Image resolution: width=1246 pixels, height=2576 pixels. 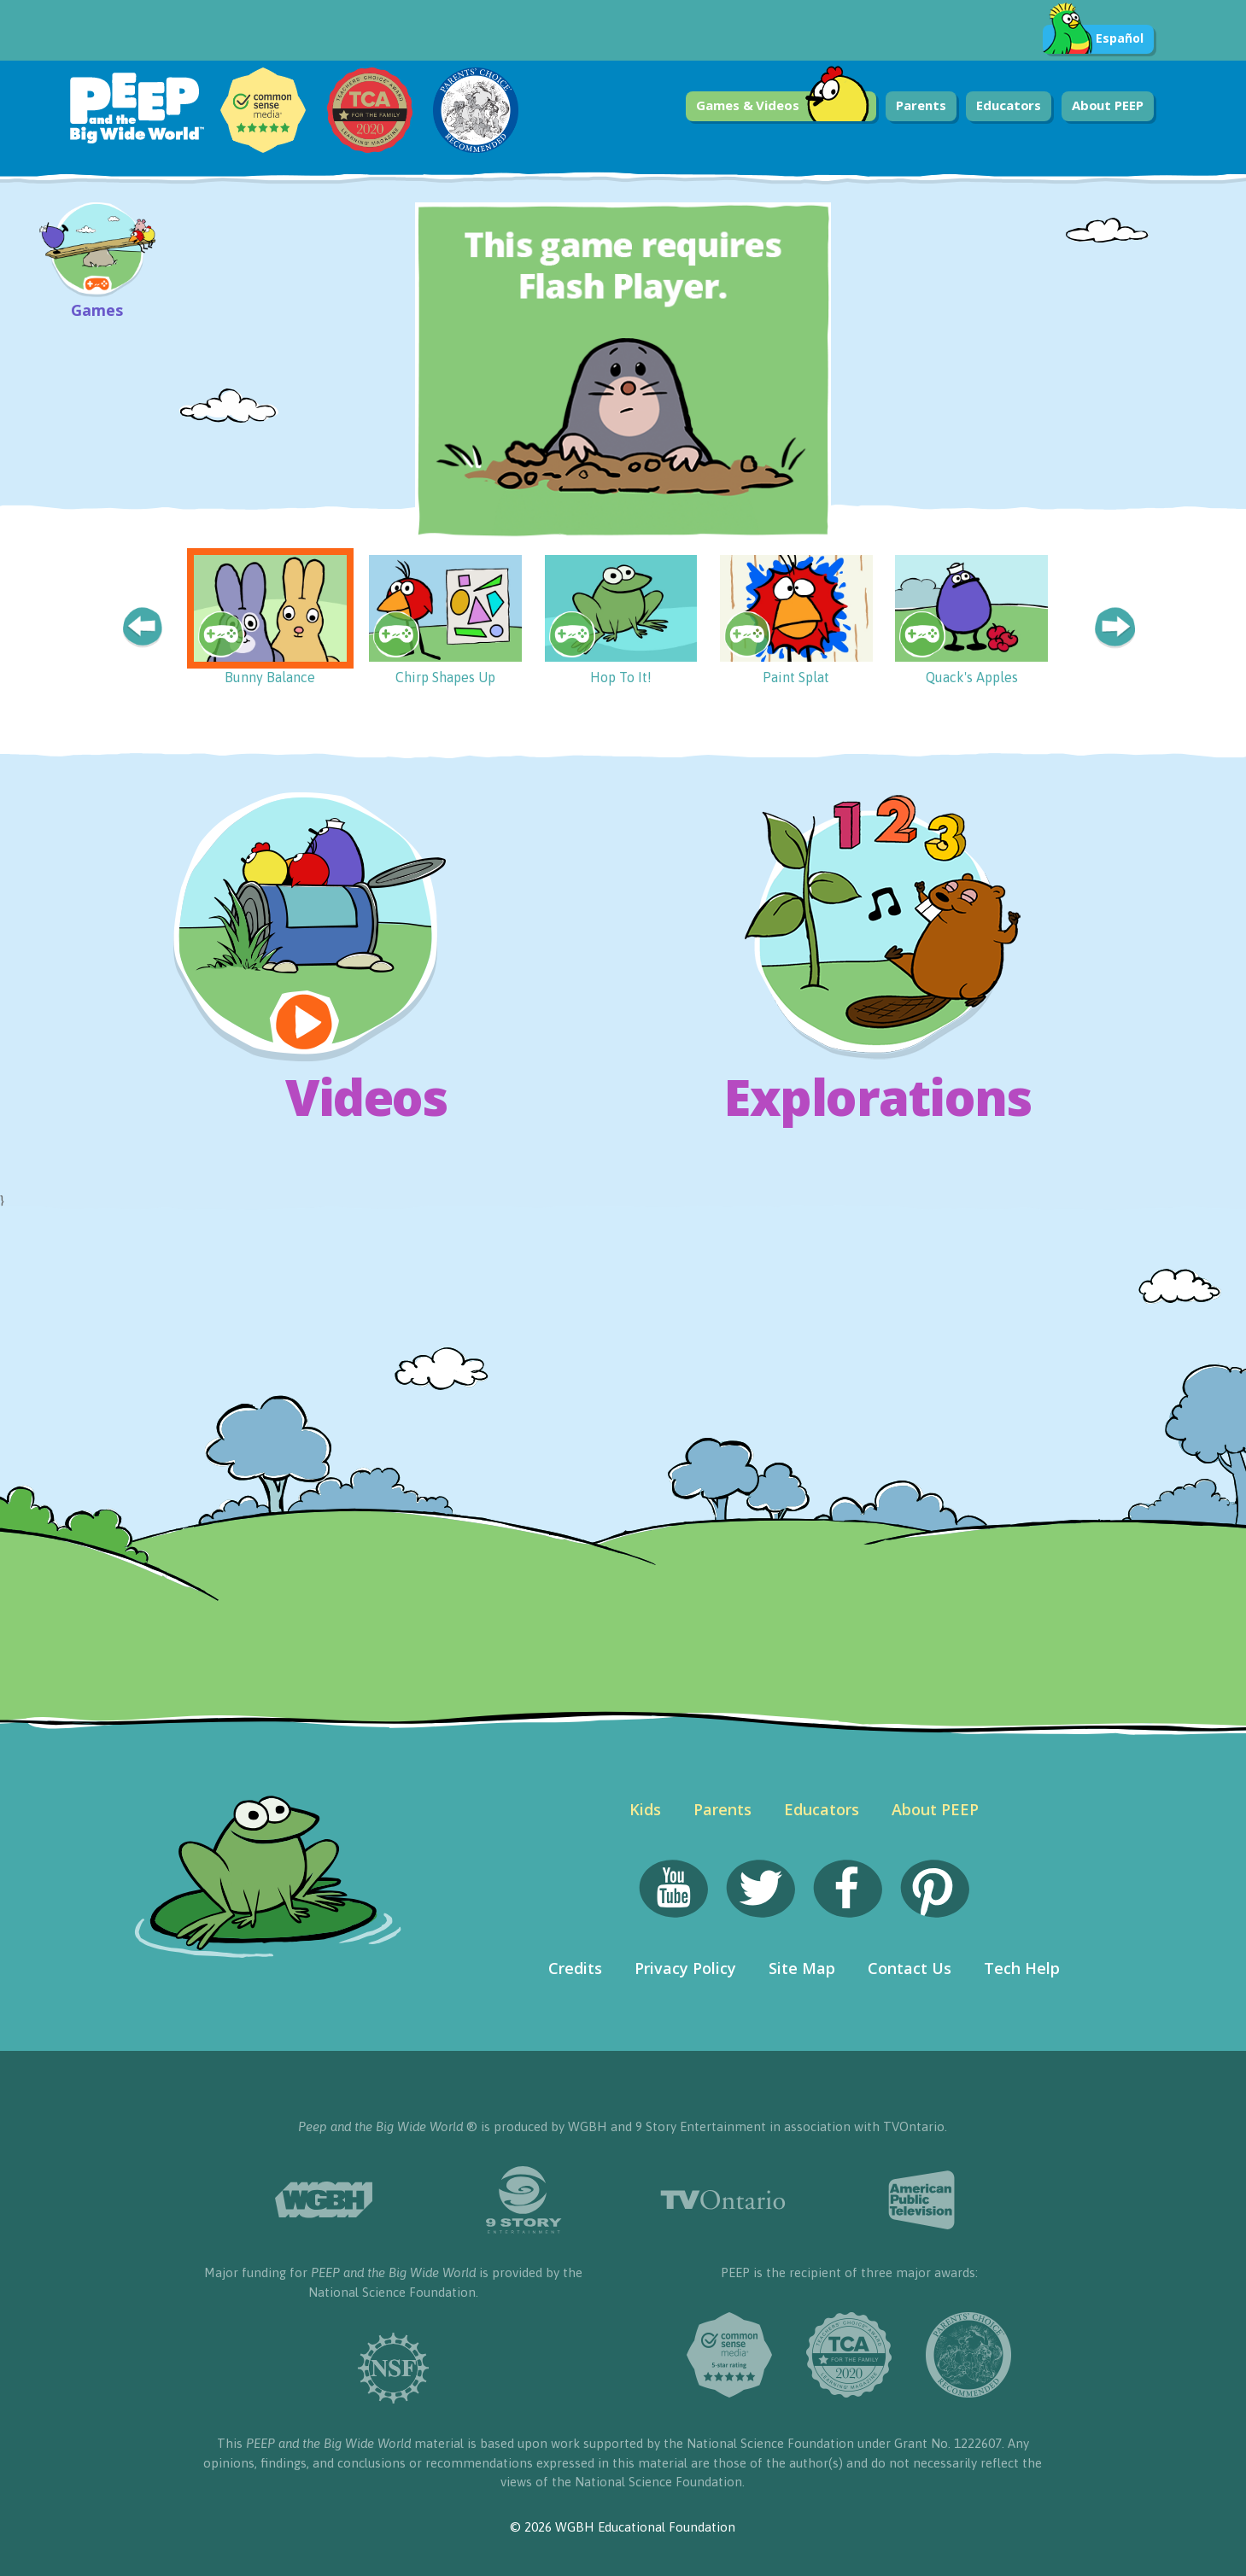 What do you see at coordinates (802, 1968) in the screenshot?
I see `Site Map` at bounding box center [802, 1968].